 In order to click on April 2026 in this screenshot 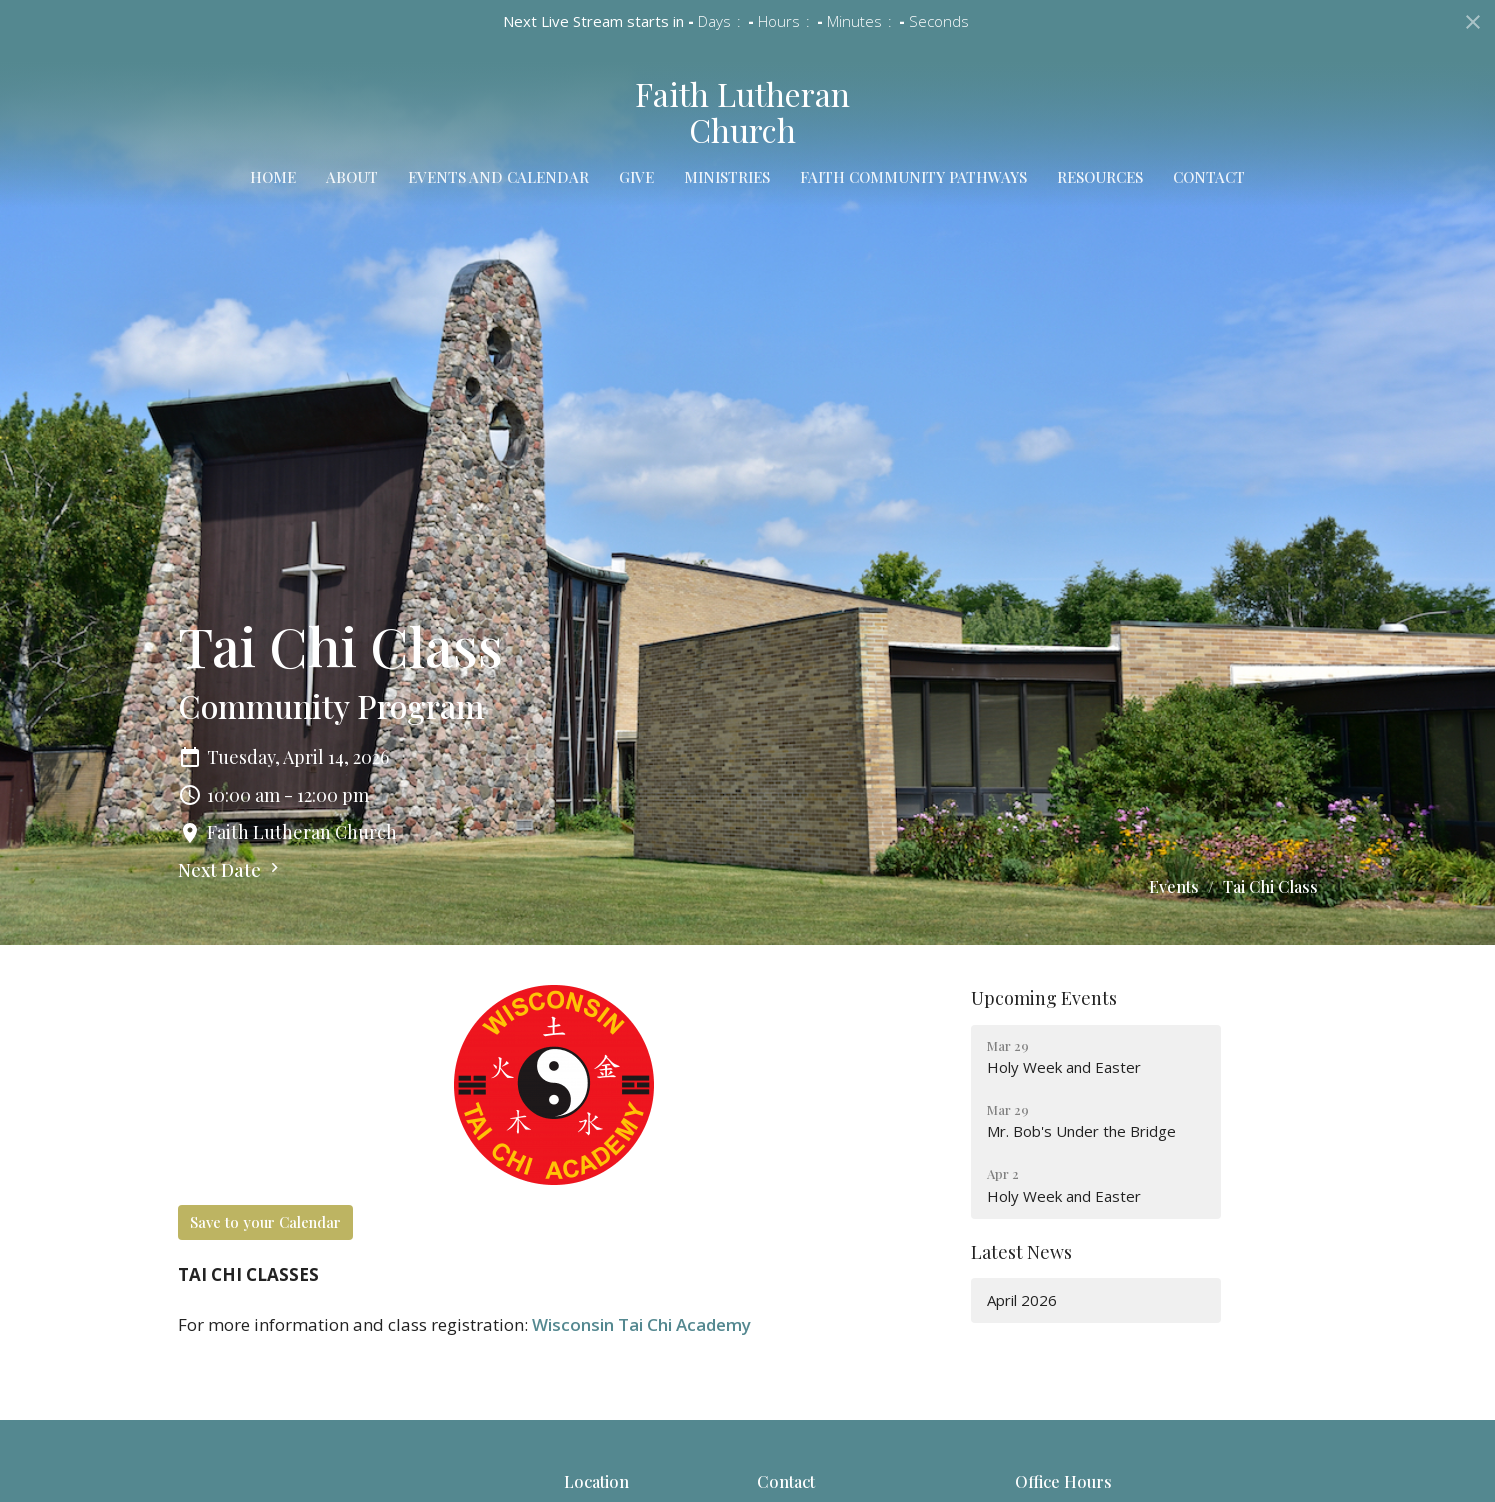, I will do `click(1022, 1300)`.